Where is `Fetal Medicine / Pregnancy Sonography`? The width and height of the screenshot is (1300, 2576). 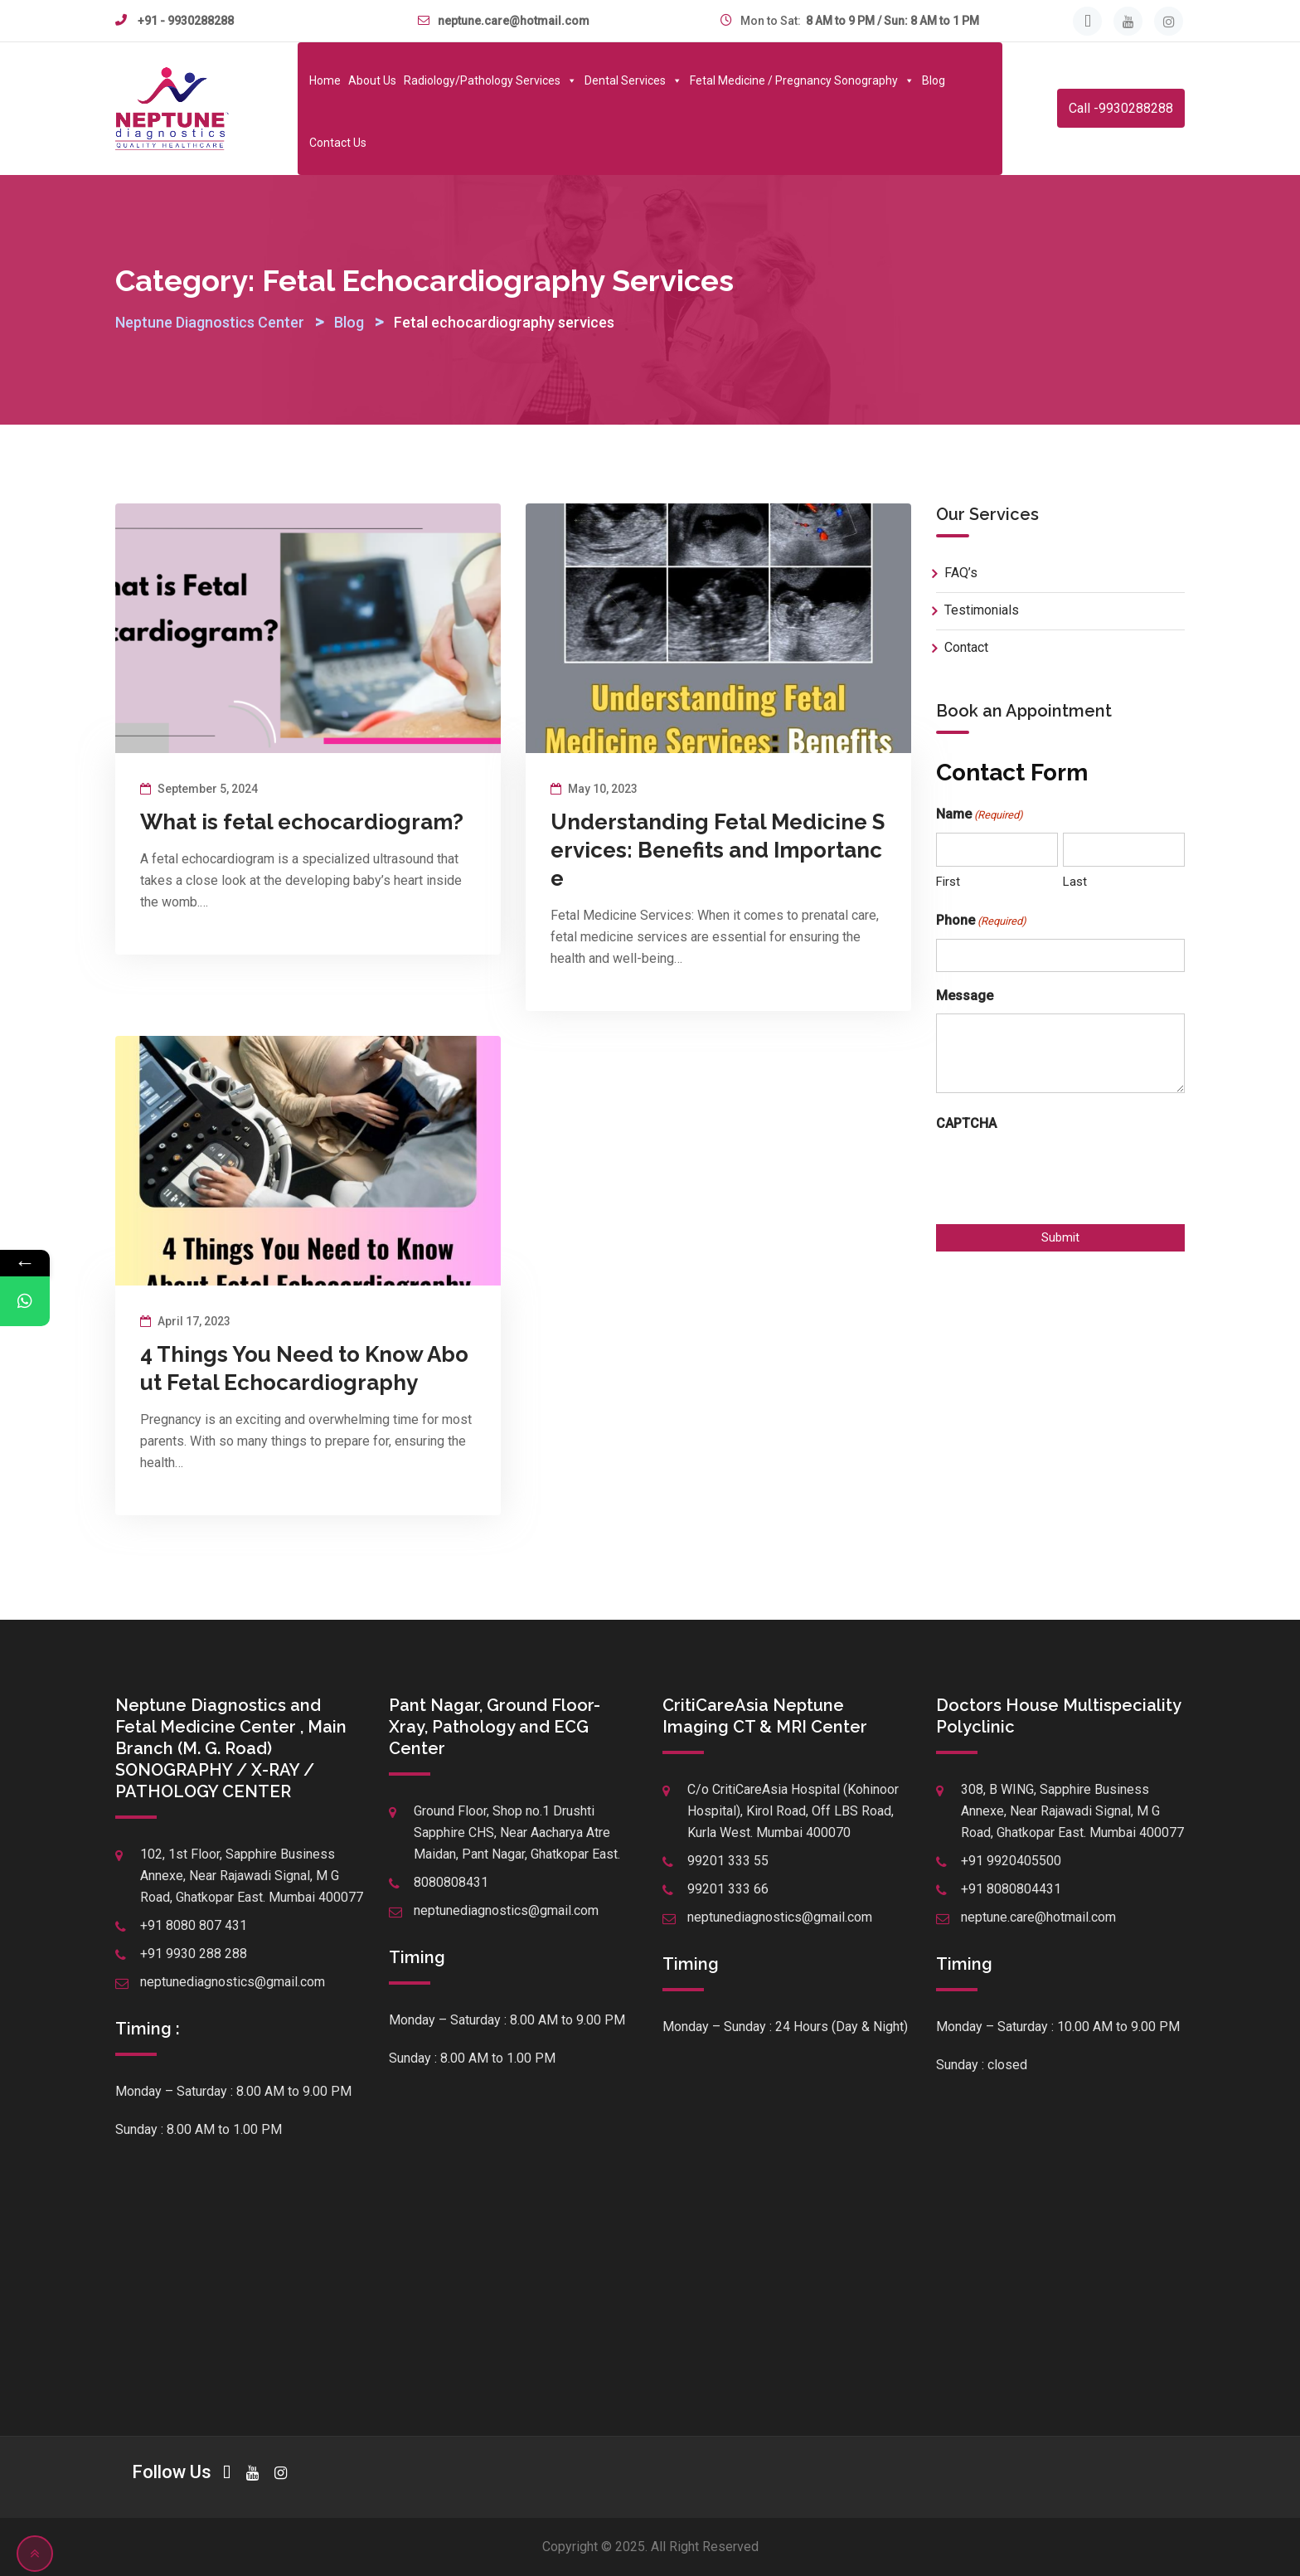
Fetal Medicine / Pregnancy Sonography is located at coordinates (802, 80).